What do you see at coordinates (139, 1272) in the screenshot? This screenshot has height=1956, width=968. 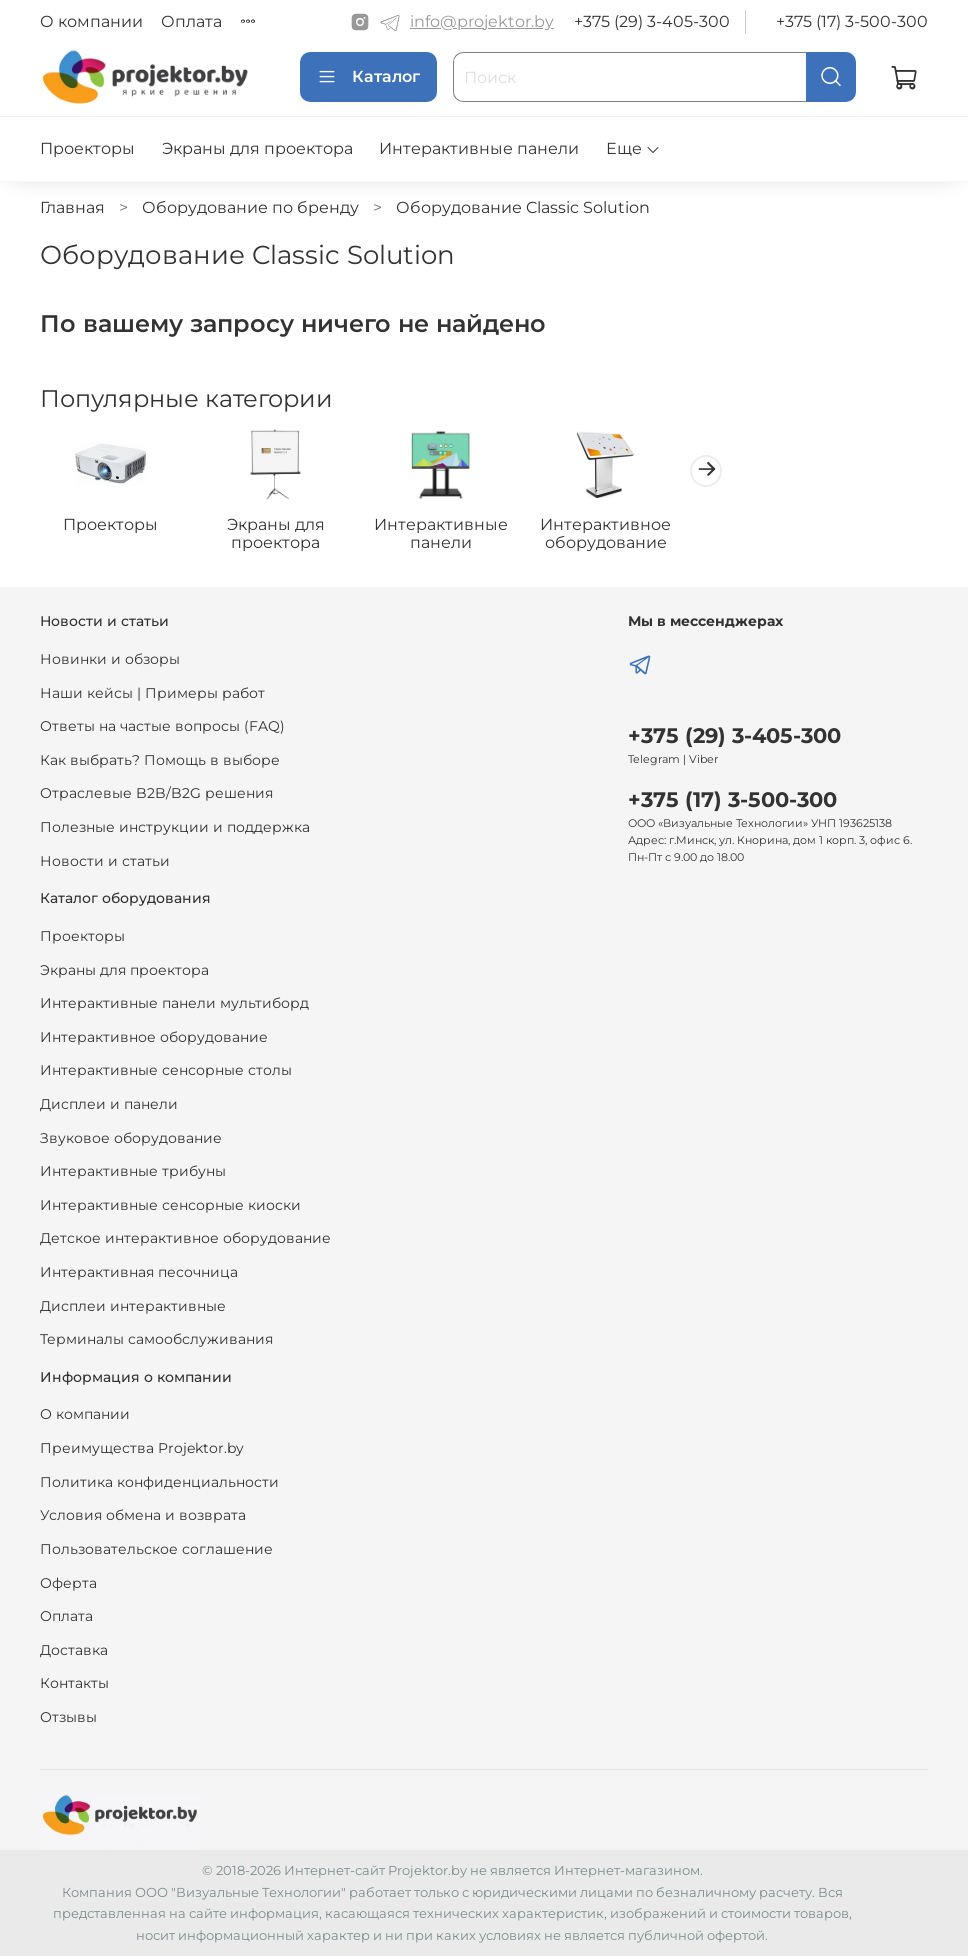 I see `Интерактивная песочница` at bounding box center [139, 1272].